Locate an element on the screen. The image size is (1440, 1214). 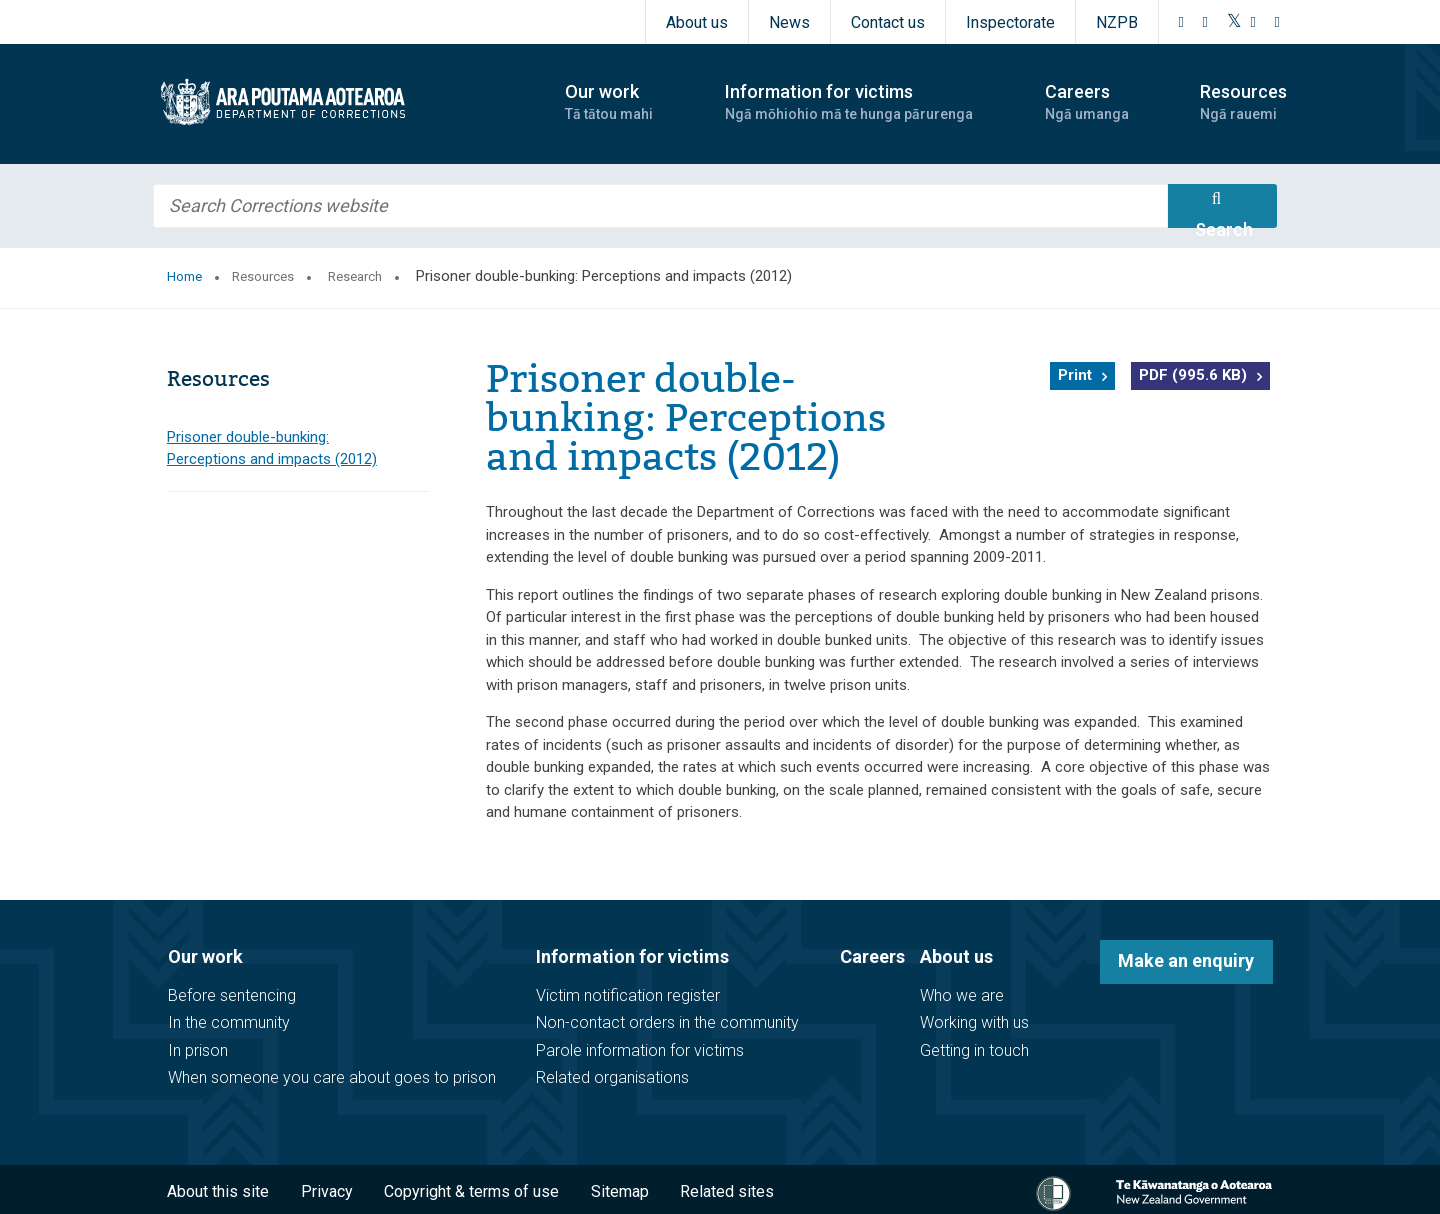
News is located at coordinates (789, 22).